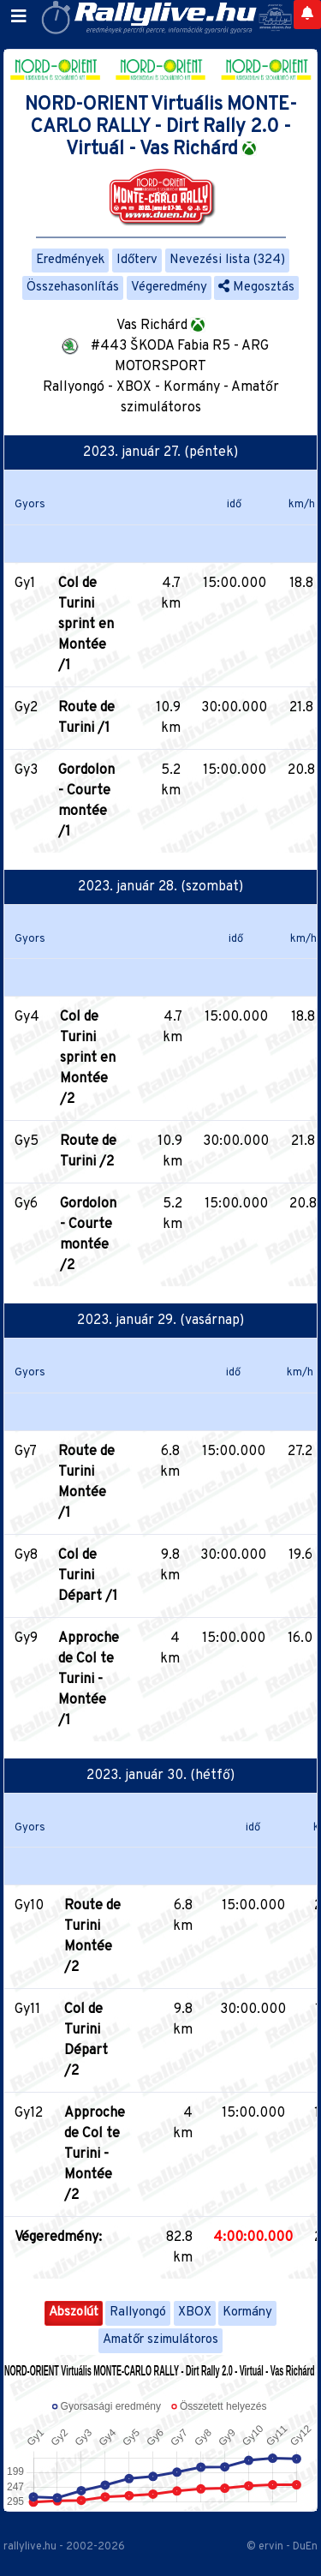 Image resolution: width=321 pixels, height=2576 pixels. What do you see at coordinates (256, 287) in the screenshot?
I see `Megosztás` at bounding box center [256, 287].